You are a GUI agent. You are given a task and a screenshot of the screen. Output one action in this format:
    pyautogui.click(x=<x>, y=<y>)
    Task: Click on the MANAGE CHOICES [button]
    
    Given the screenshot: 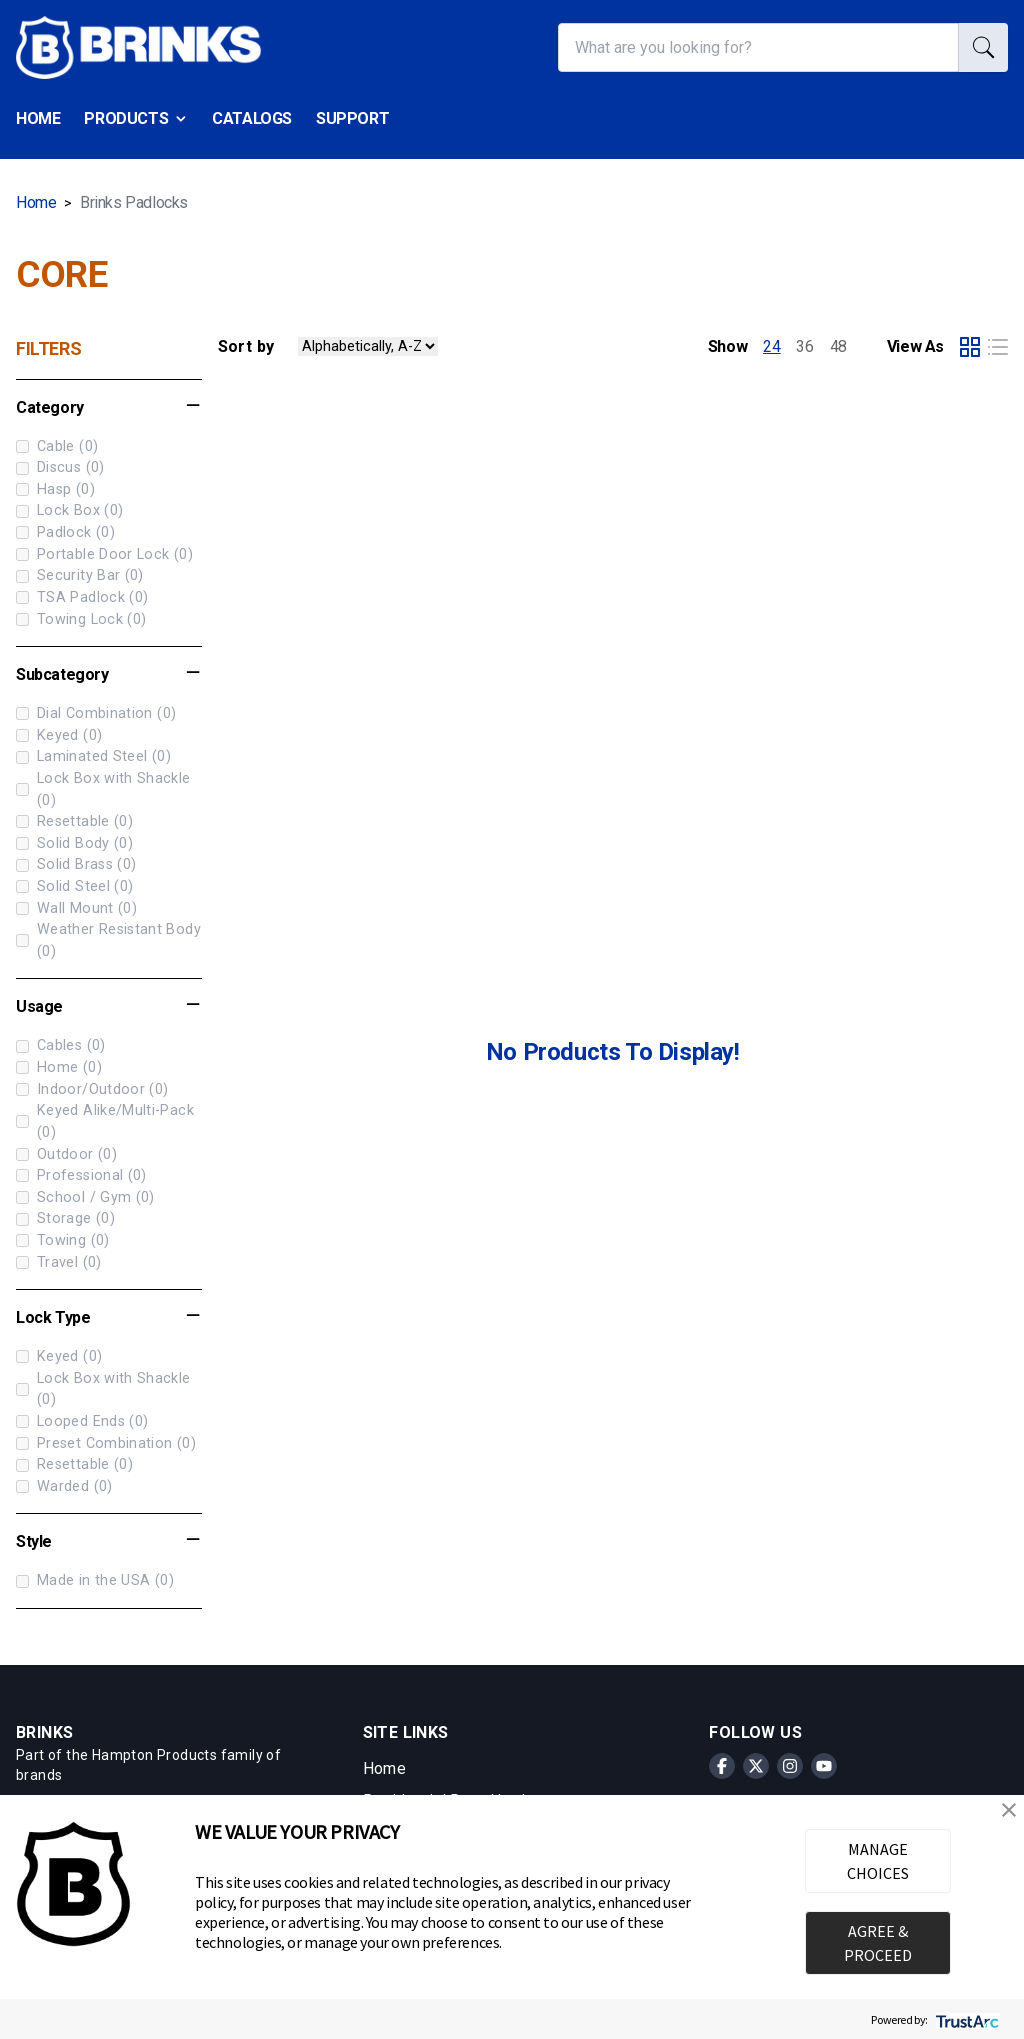 What is the action you would take?
    pyautogui.click(x=878, y=1861)
    